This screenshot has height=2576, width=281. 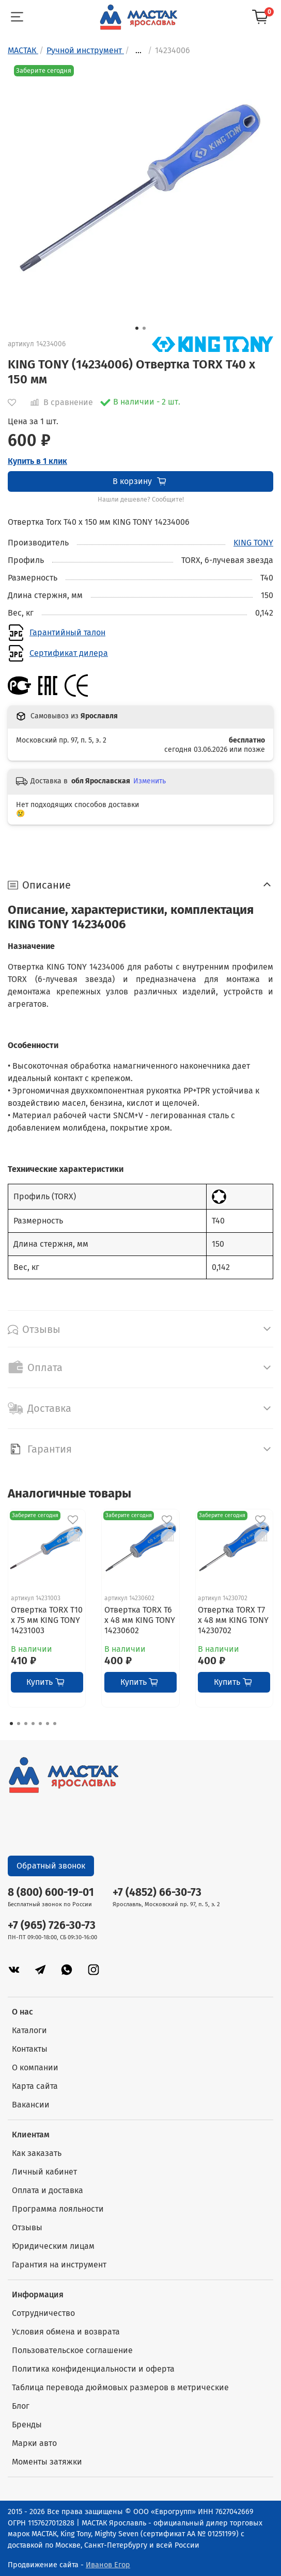 What do you see at coordinates (11, 1723) in the screenshot?
I see `[Go to page 1]` at bounding box center [11, 1723].